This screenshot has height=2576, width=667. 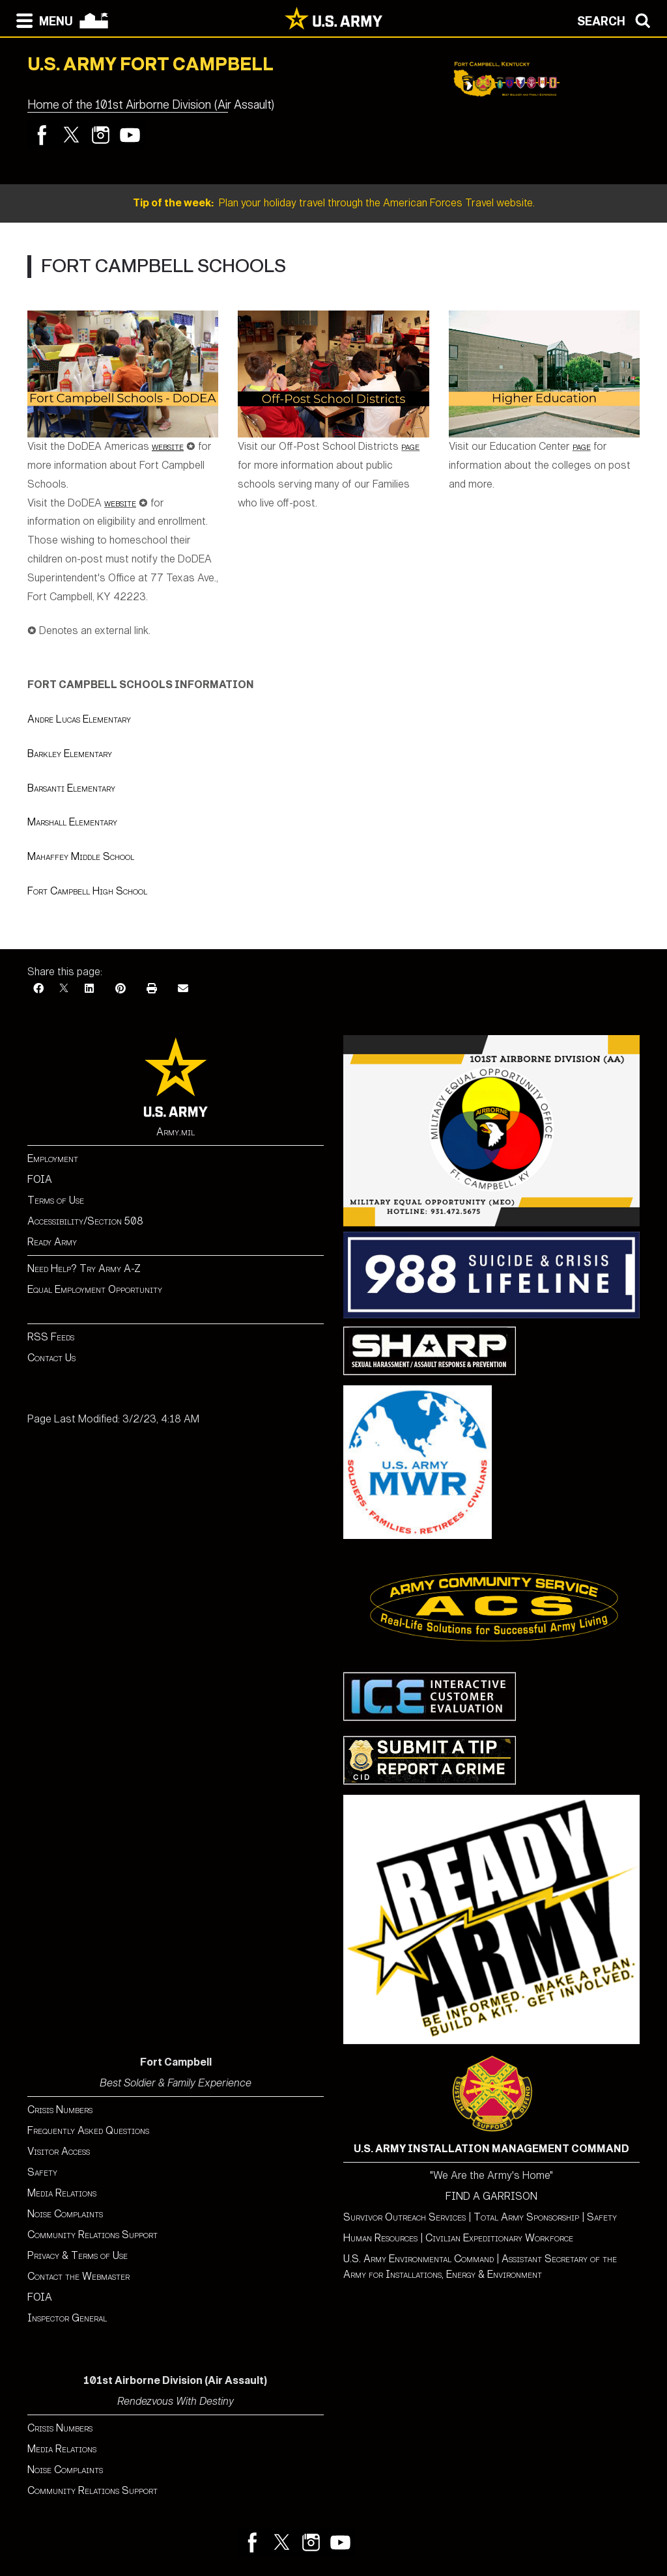 What do you see at coordinates (77, 2255) in the screenshot?
I see `Privacy & Terms of Use` at bounding box center [77, 2255].